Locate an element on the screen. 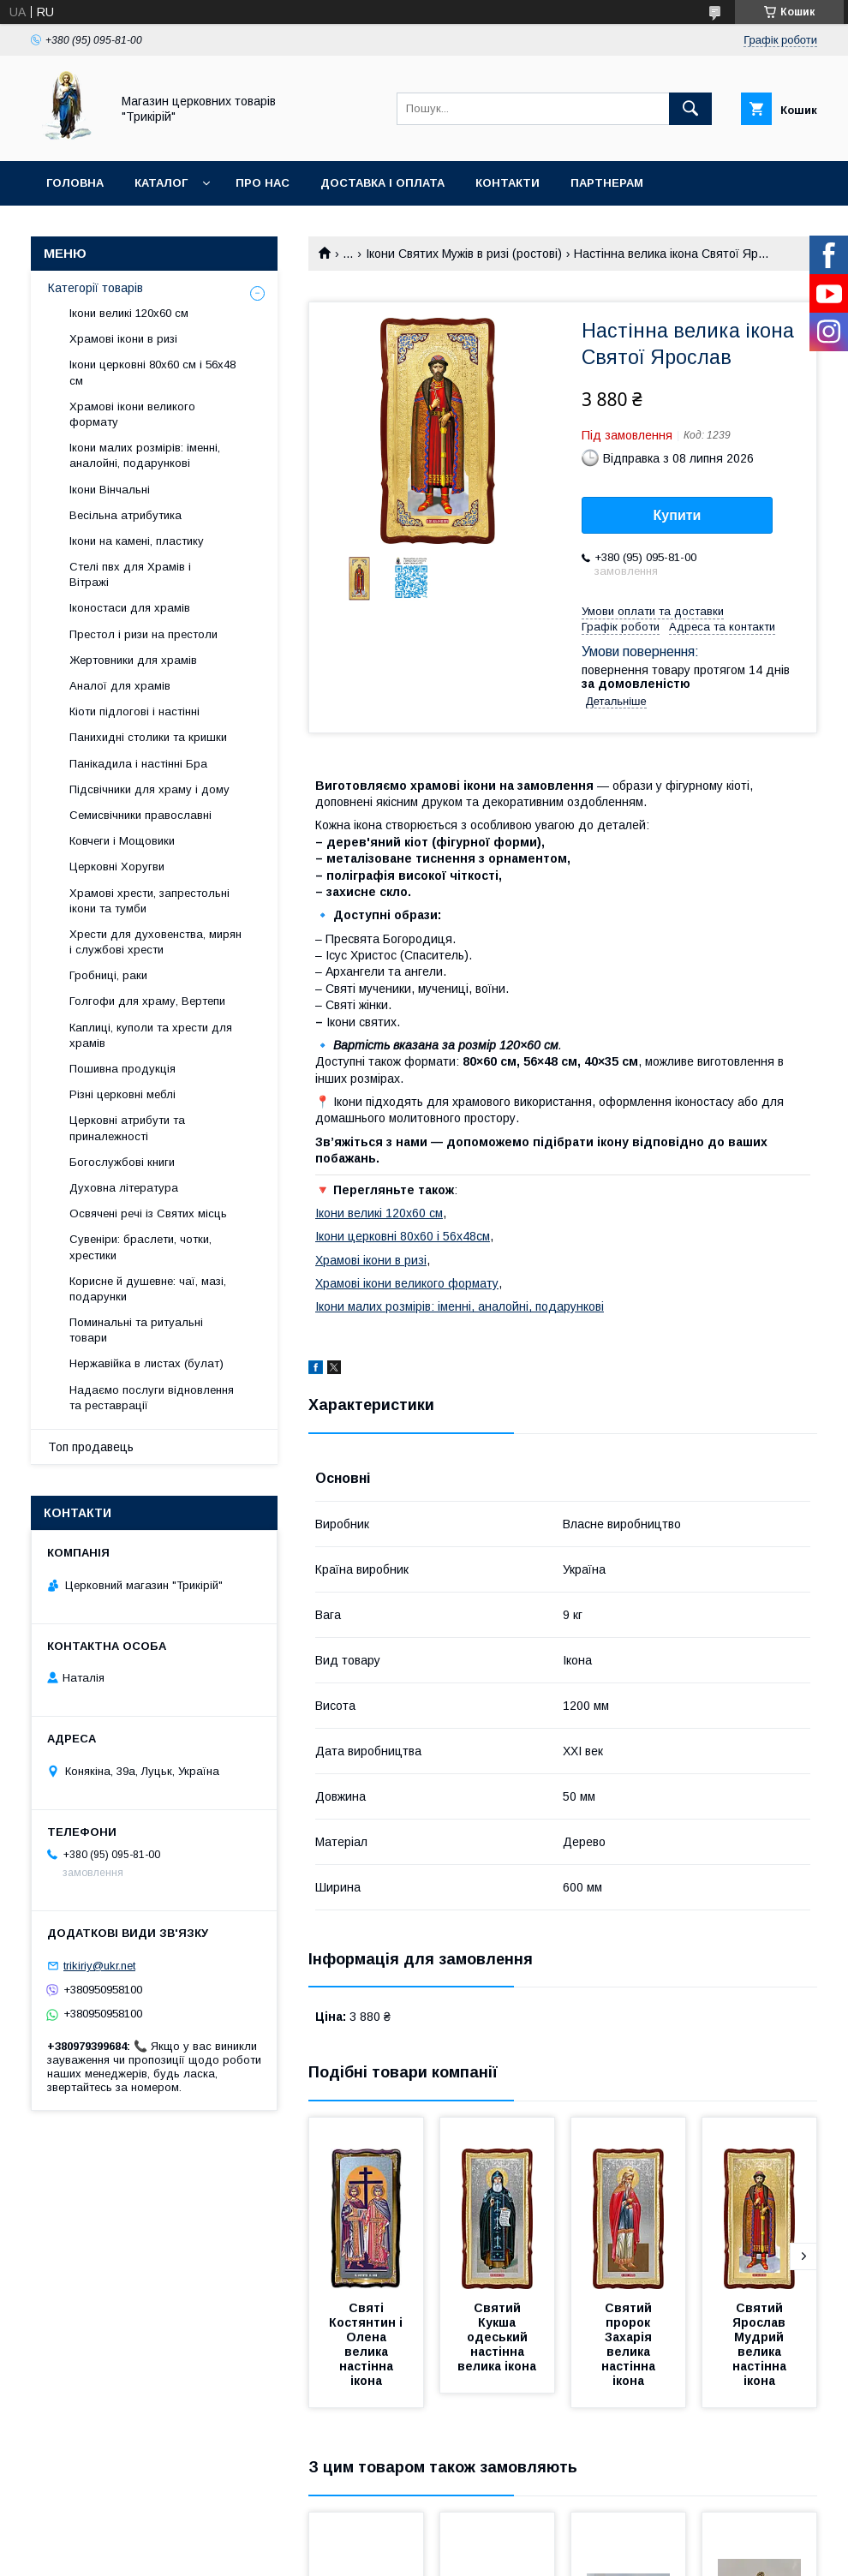  Ікони малих розмірів: іменні, аналойні, подарункові is located at coordinates (459, 1306).